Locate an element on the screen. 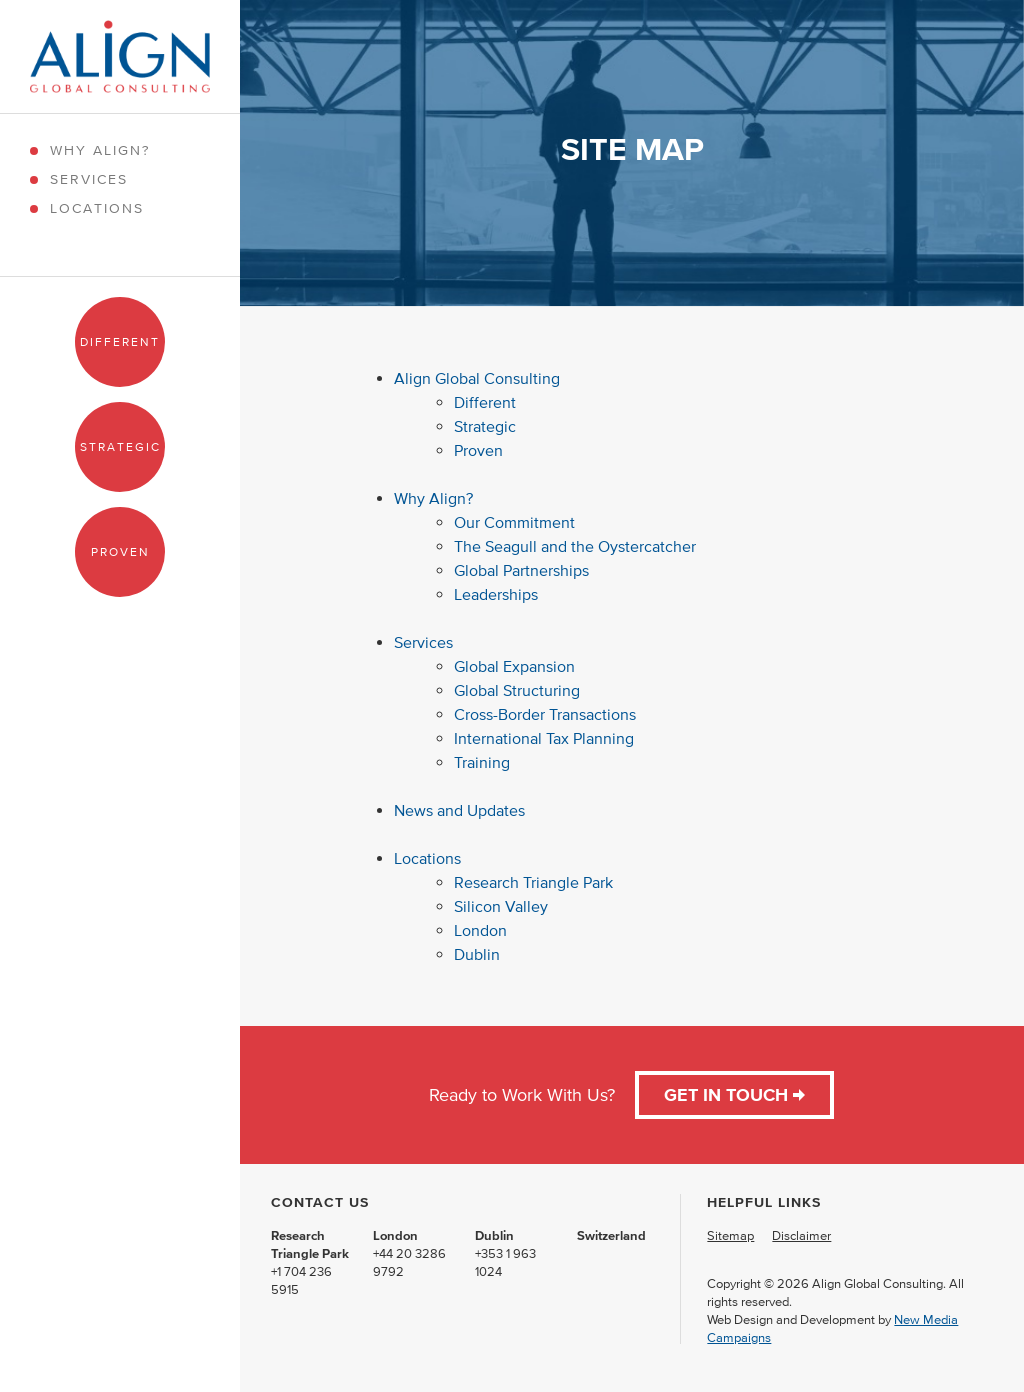 The image size is (1024, 1392). Silicon Valley is located at coordinates (501, 906).